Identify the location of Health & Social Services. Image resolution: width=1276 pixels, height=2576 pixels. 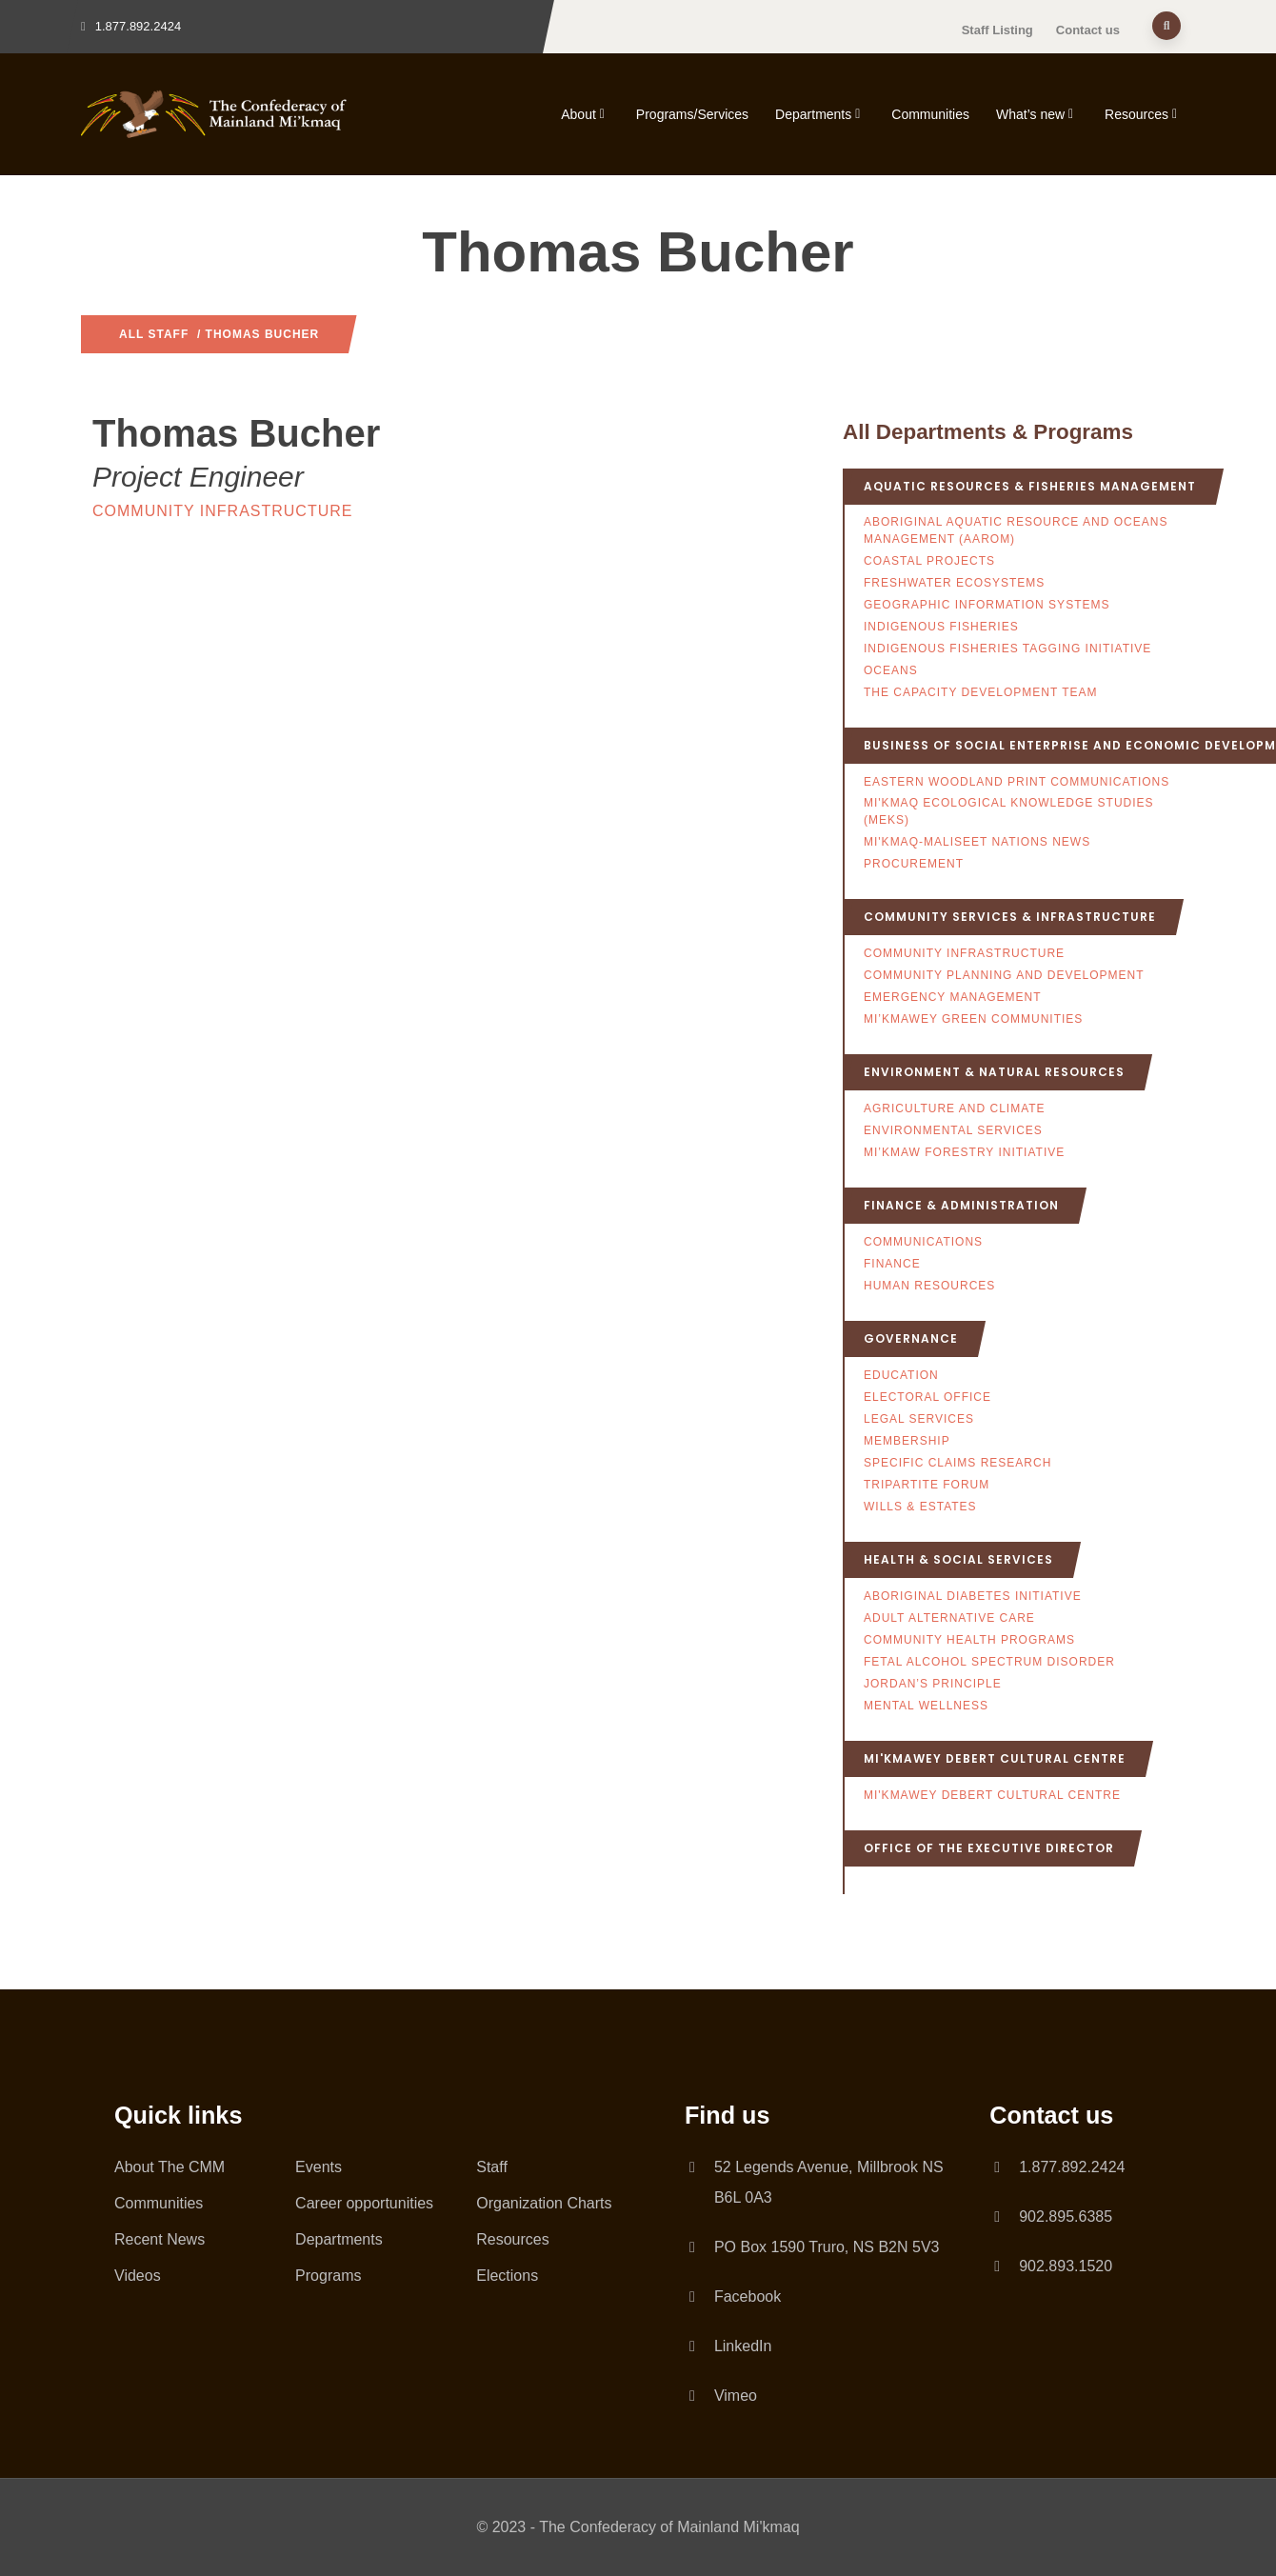
(958, 1559).